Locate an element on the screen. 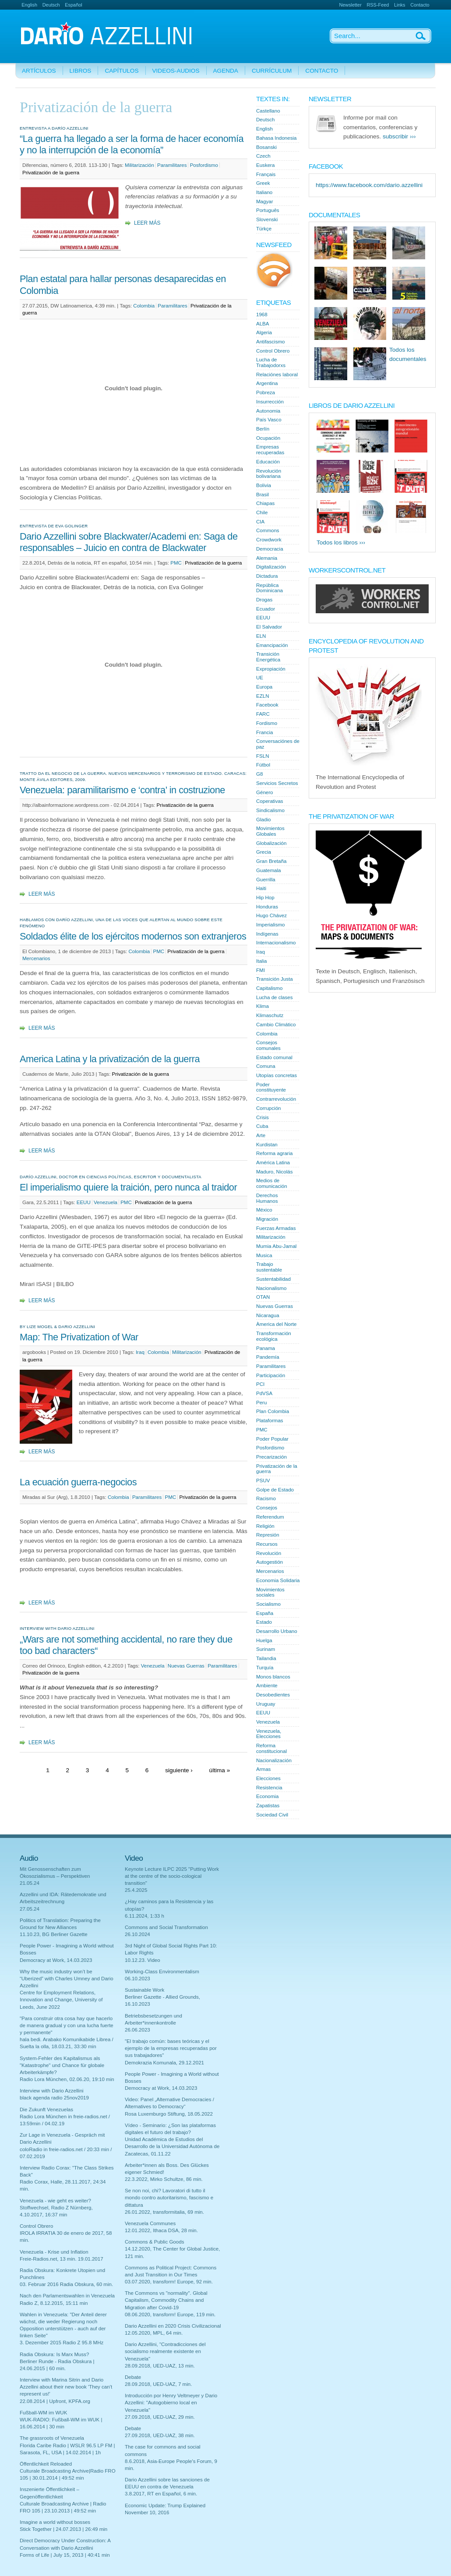  Fútbol is located at coordinates (263, 764).